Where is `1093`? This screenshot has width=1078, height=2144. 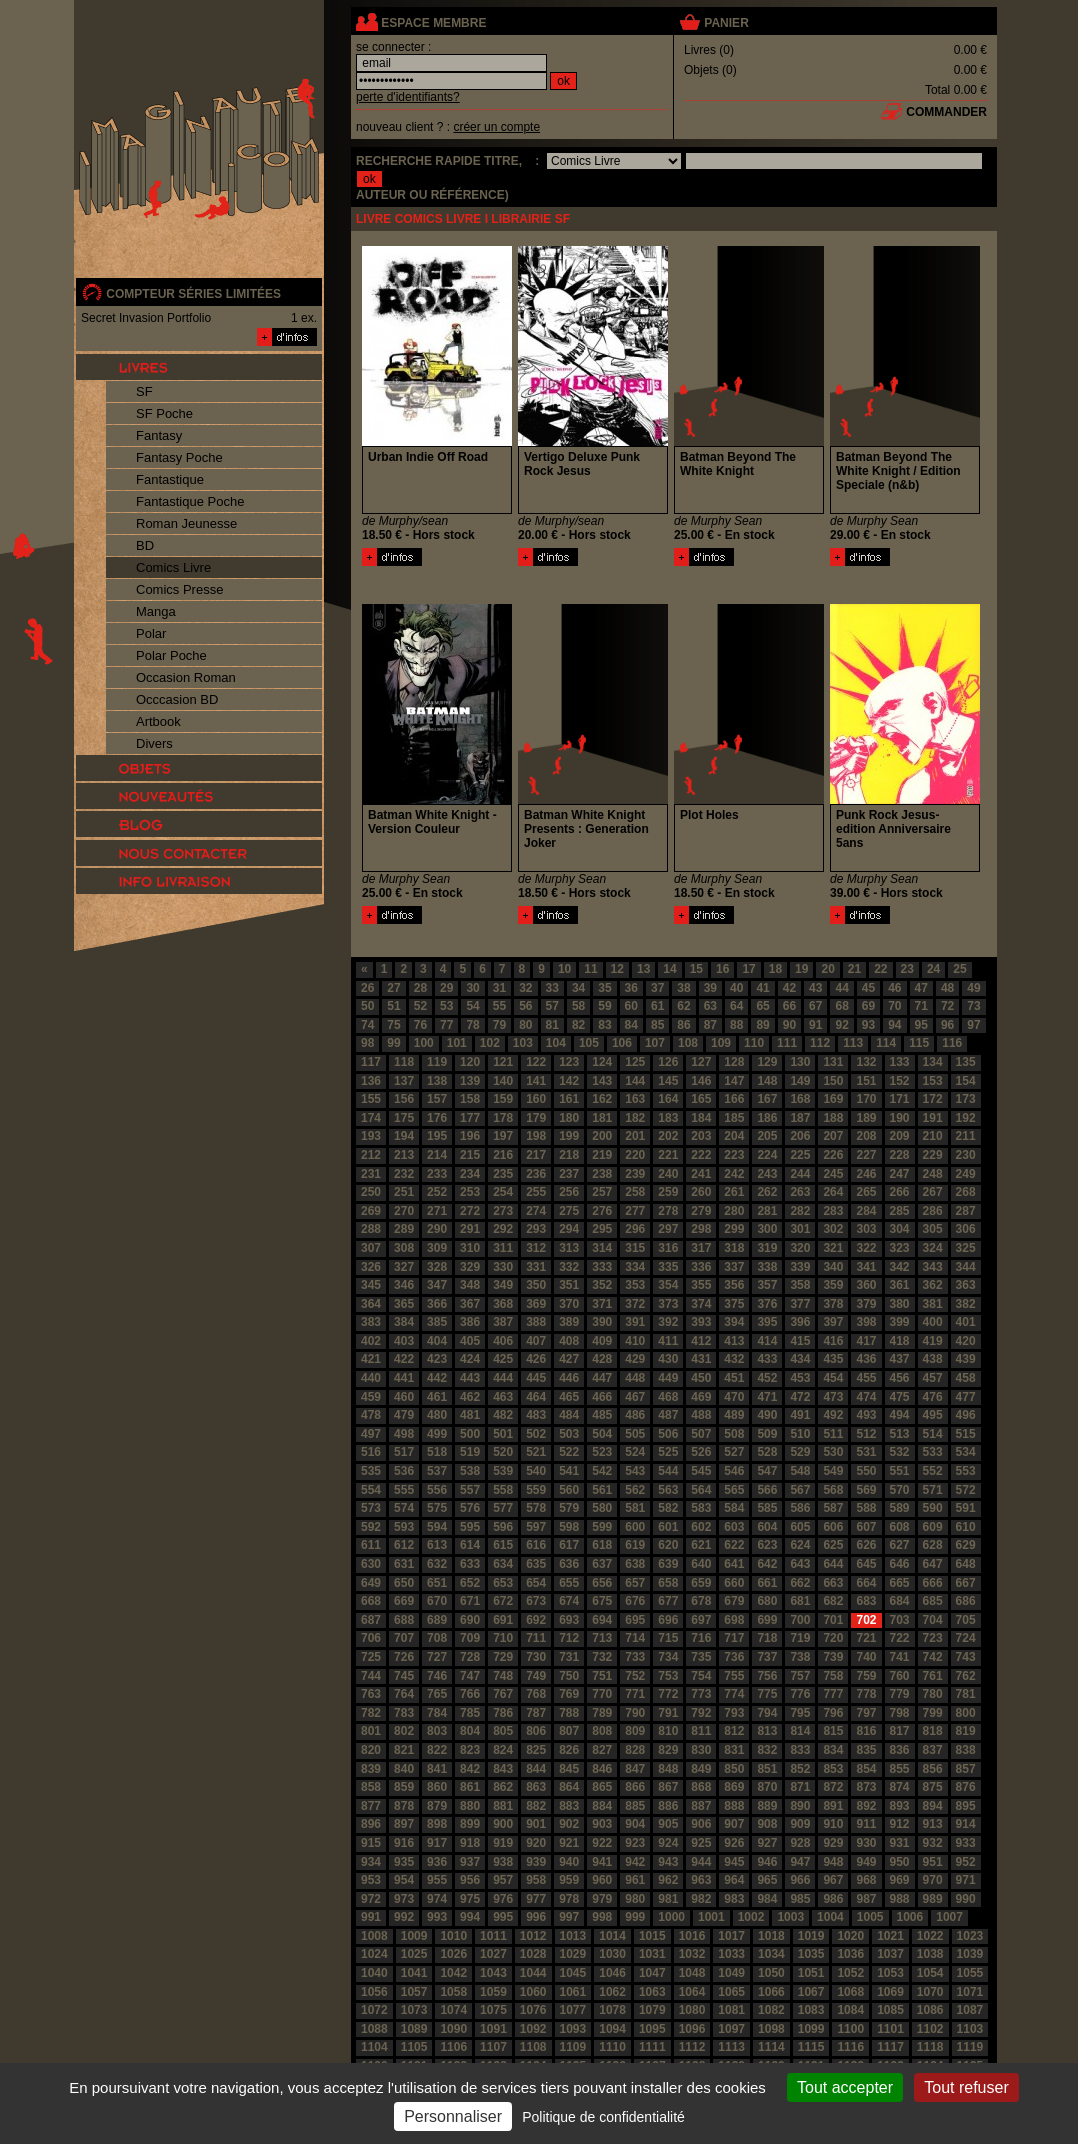
1093 is located at coordinates (573, 2029).